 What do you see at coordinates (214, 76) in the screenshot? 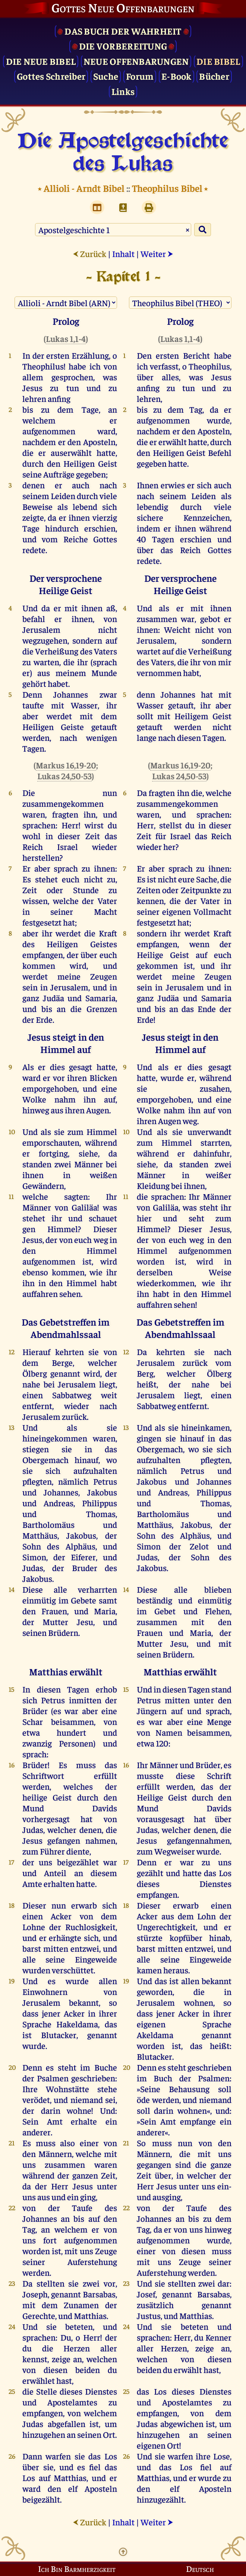
I see `Bücher` at bounding box center [214, 76].